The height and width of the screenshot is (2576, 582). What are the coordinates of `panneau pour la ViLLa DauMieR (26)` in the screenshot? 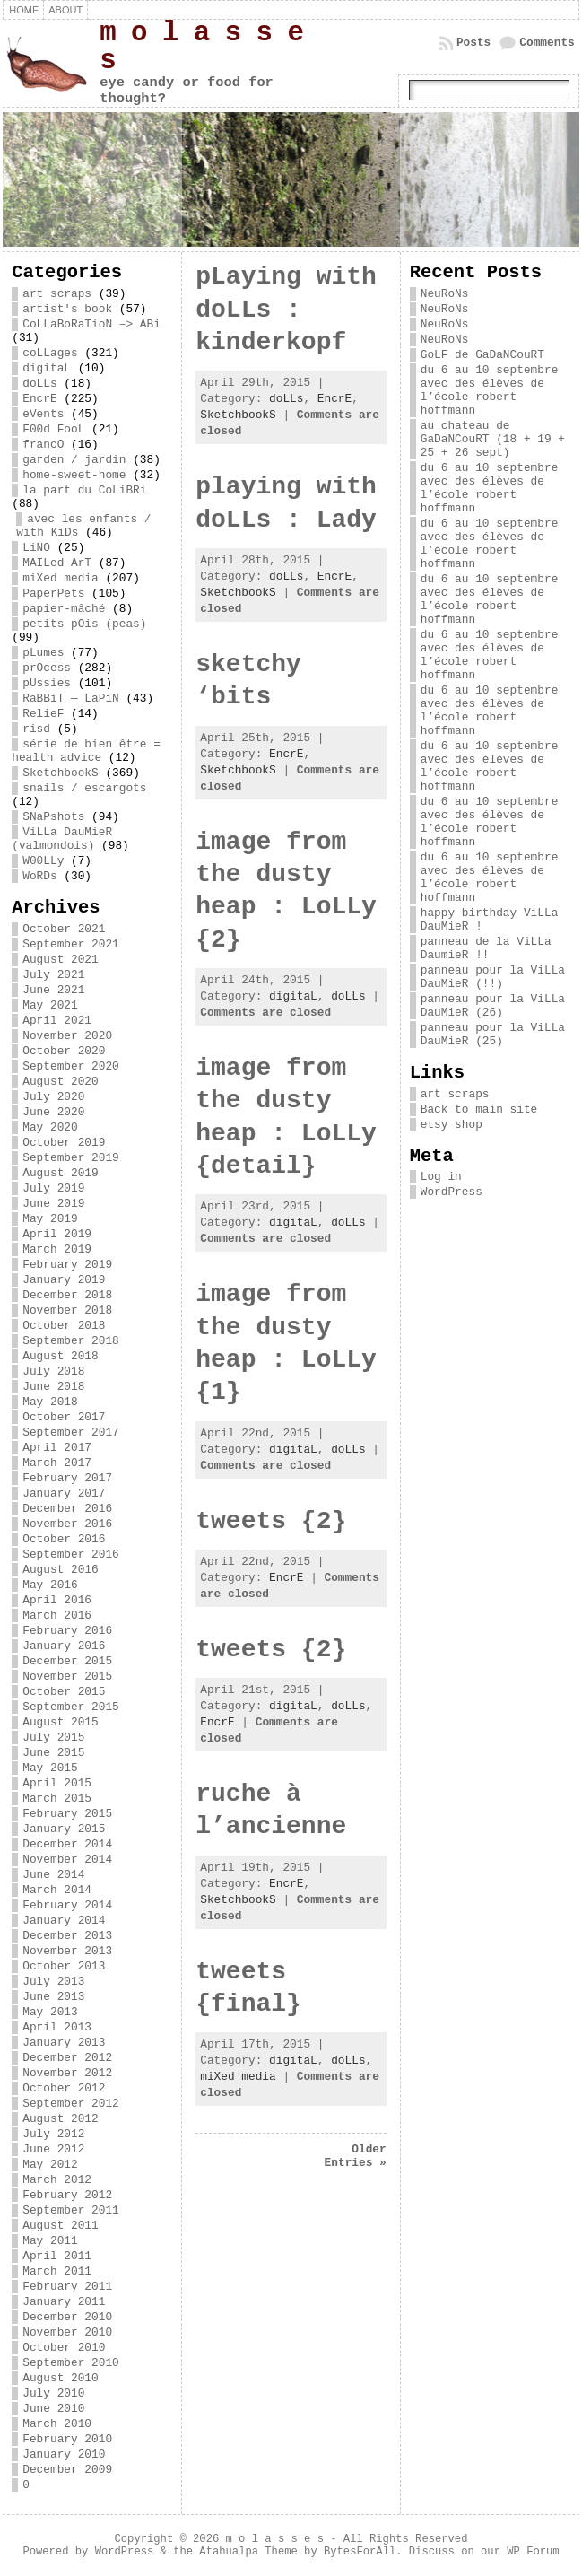 It's located at (493, 1005).